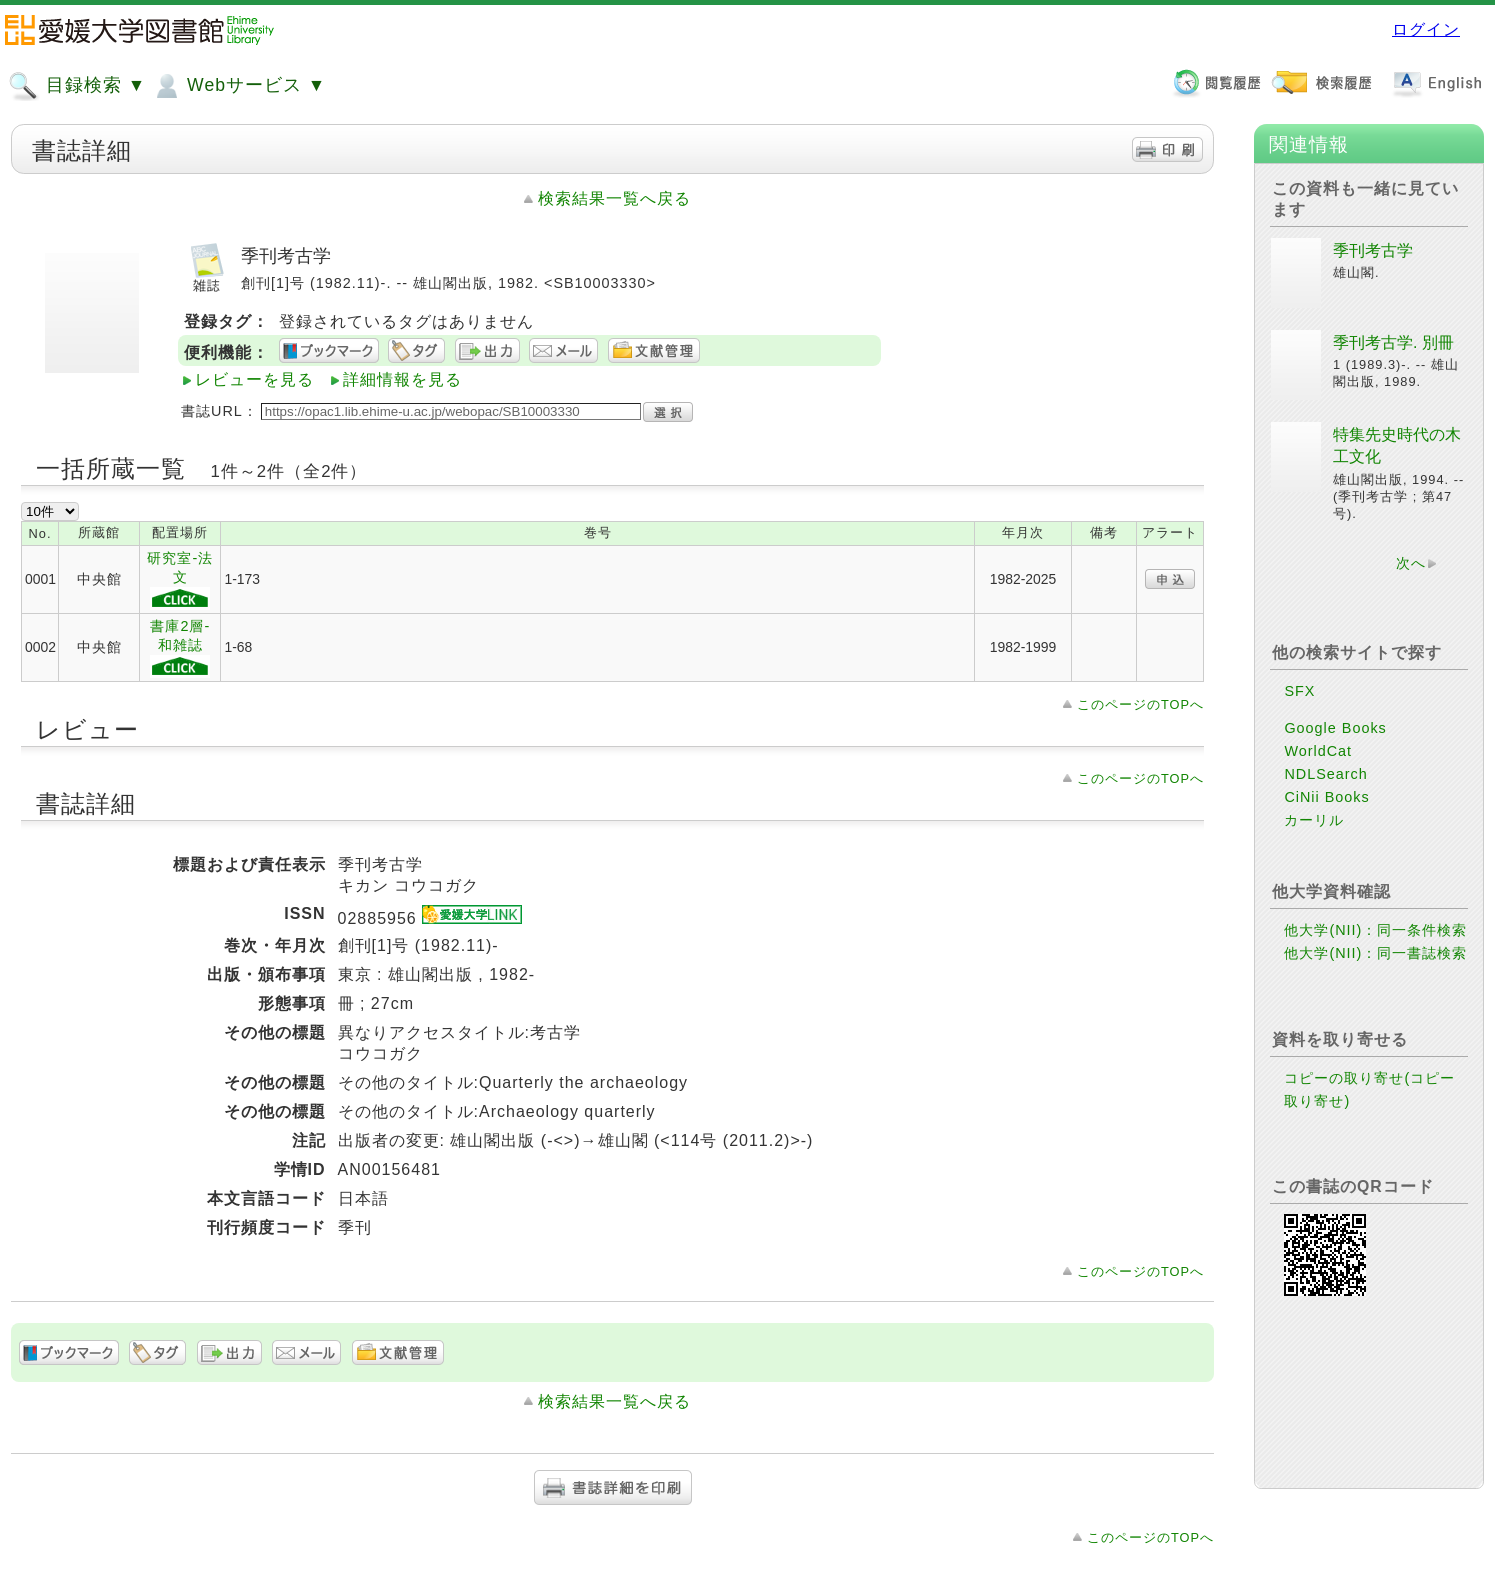  What do you see at coordinates (180, 648) in the screenshot?
I see `書庫2層-和雑誌` at bounding box center [180, 648].